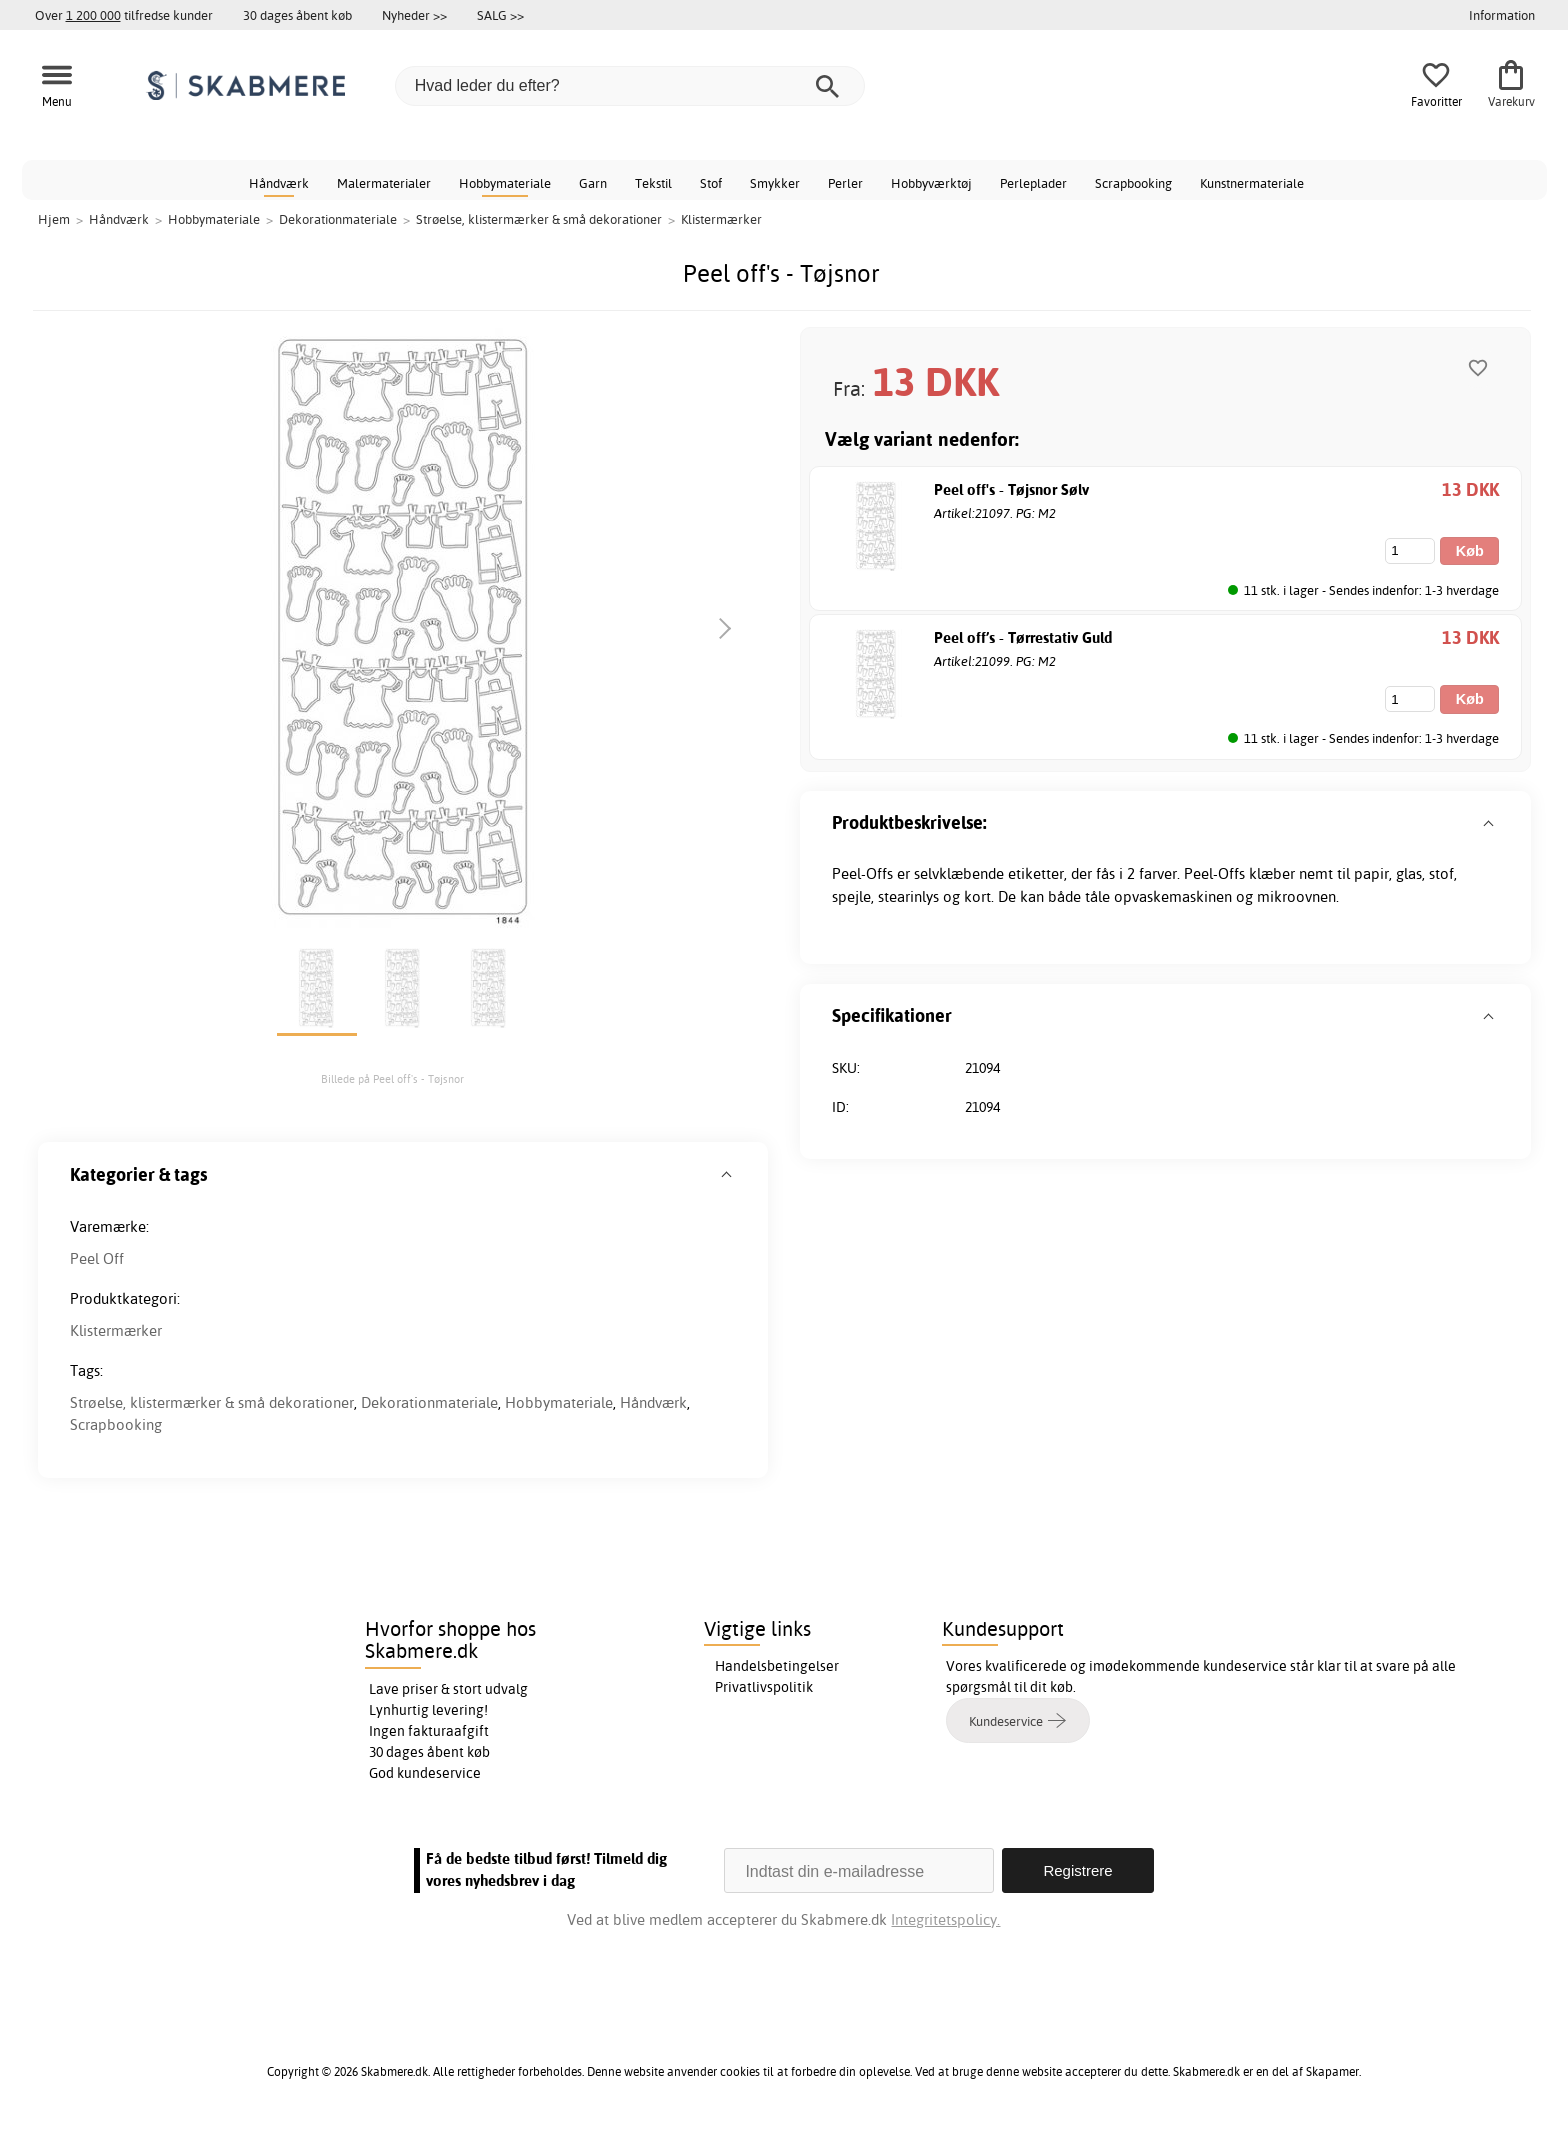 This screenshot has width=1568, height=2134. I want to click on Scrapbooking, so click(1133, 183).